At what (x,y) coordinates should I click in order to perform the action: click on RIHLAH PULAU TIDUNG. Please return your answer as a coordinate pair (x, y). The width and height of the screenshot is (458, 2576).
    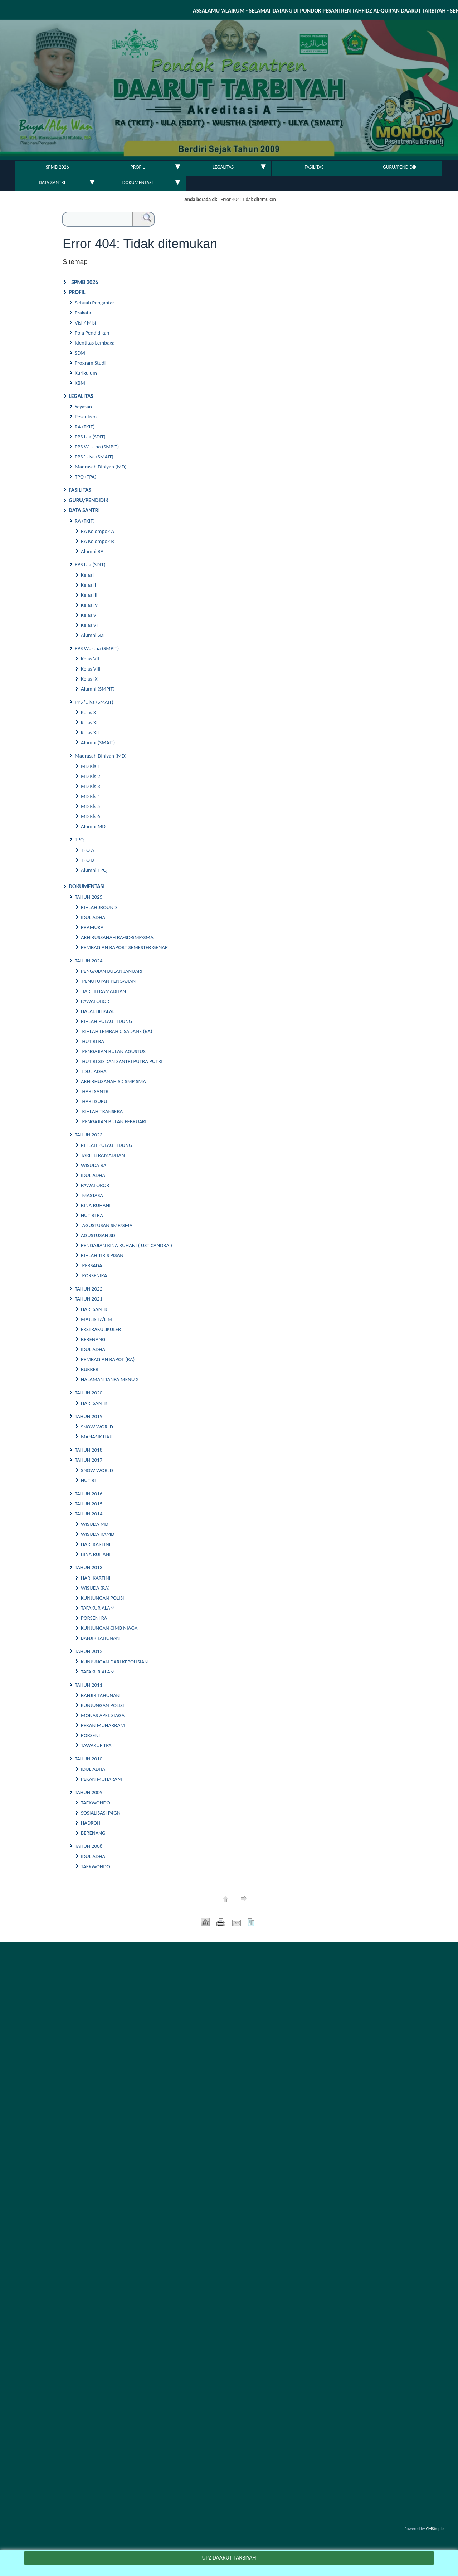
    Looking at the image, I should click on (106, 1021).